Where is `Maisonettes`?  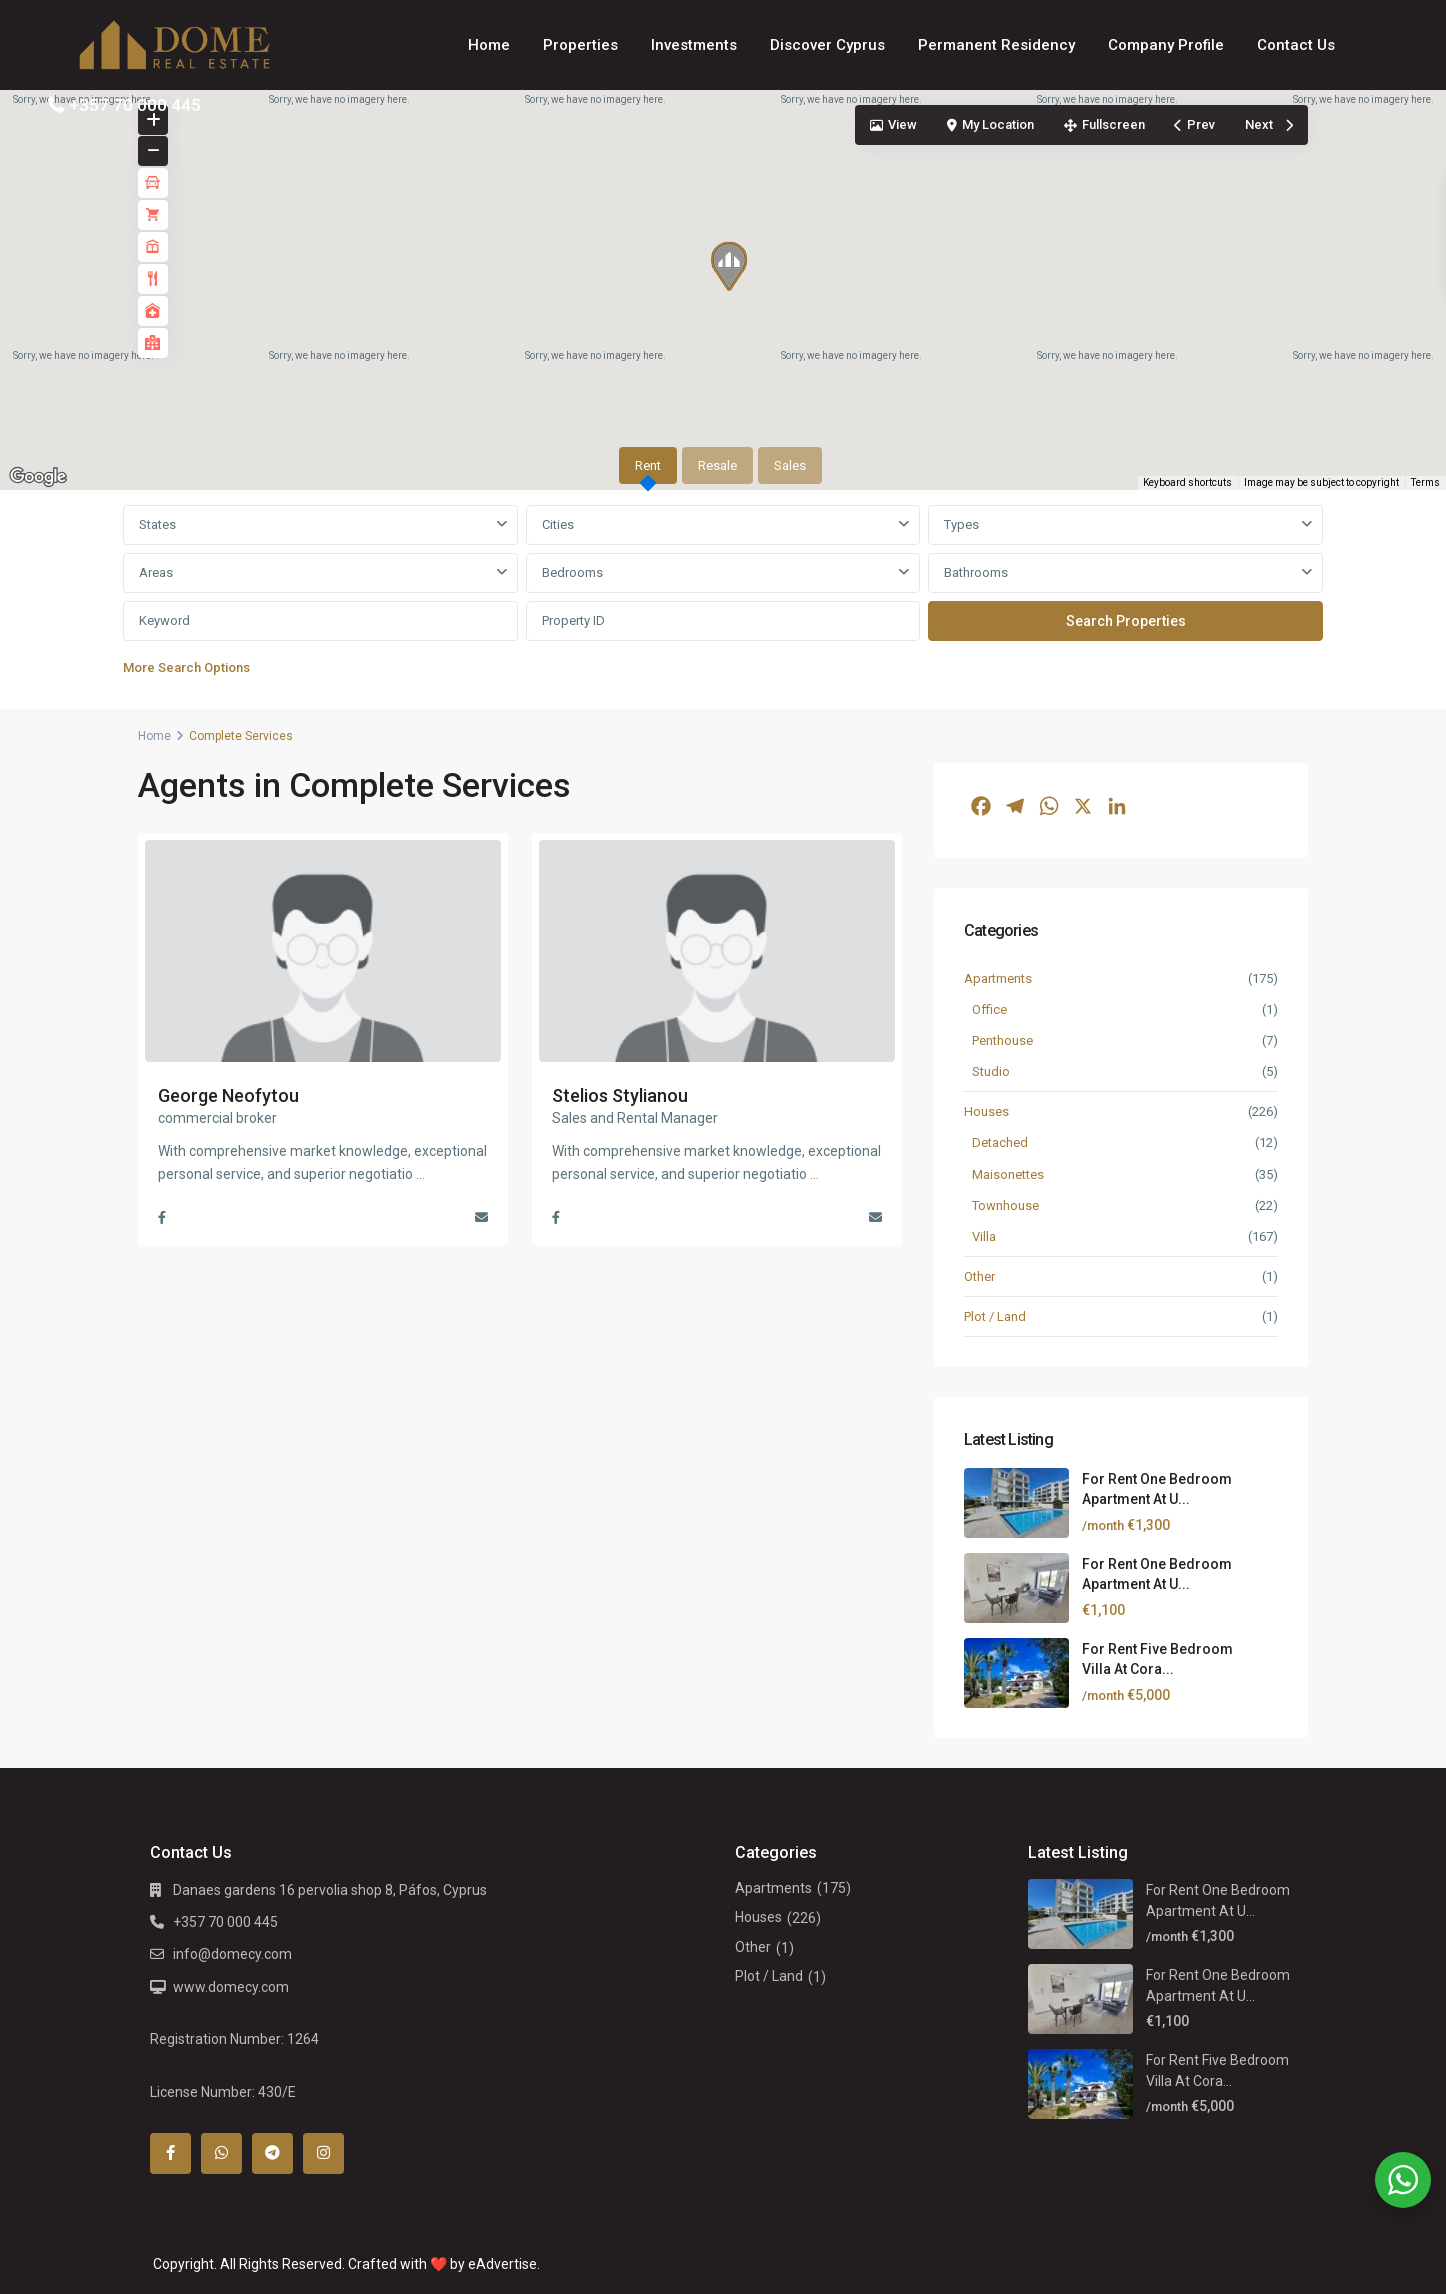
Maisonettes is located at coordinates (1008, 1174).